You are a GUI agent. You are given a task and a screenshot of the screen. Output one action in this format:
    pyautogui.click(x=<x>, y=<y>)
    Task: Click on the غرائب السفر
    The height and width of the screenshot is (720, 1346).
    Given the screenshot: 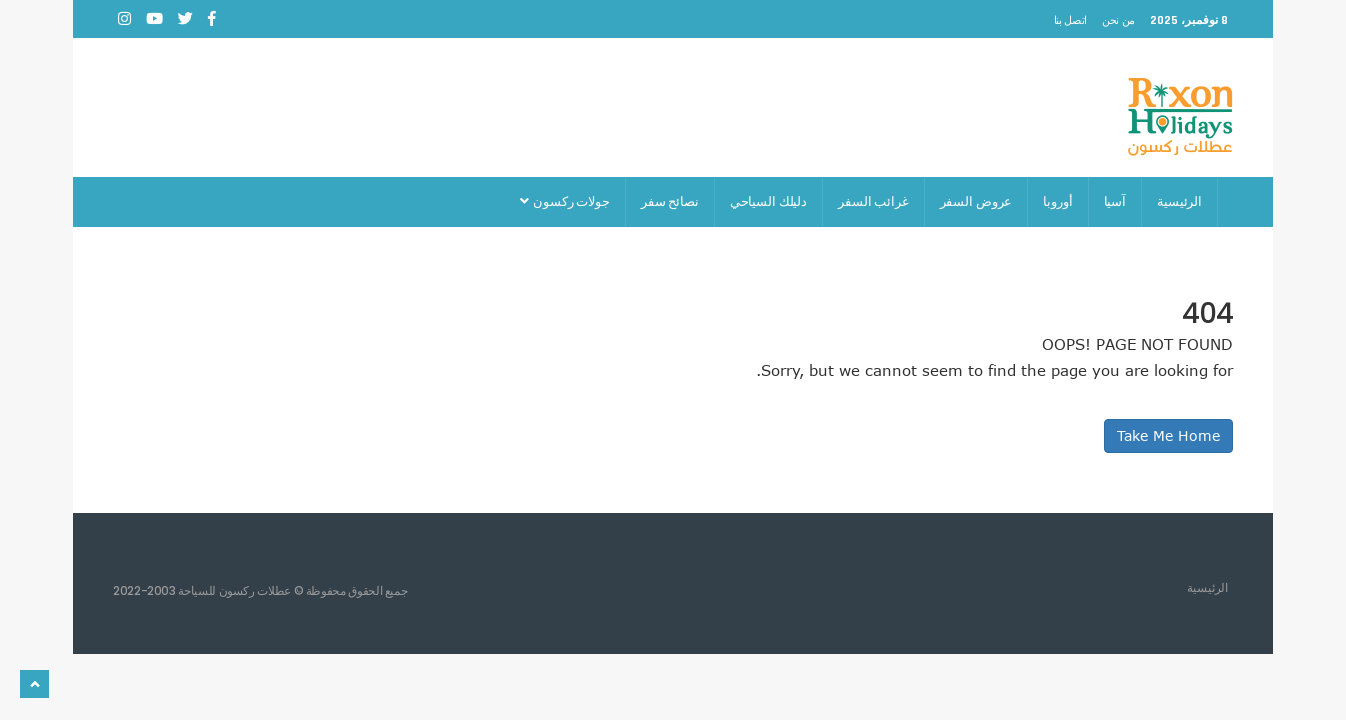 What is the action you would take?
    pyautogui.click(x=873, y=201)
    